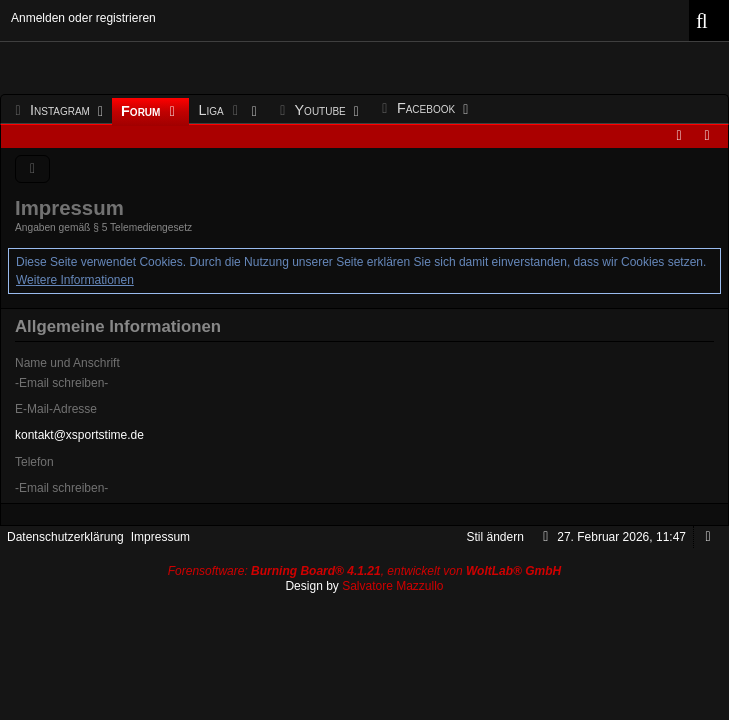 The width and height of the screenshot is (729, 720). I want to click on Salvatore Mazzullo, so click(392, 586).